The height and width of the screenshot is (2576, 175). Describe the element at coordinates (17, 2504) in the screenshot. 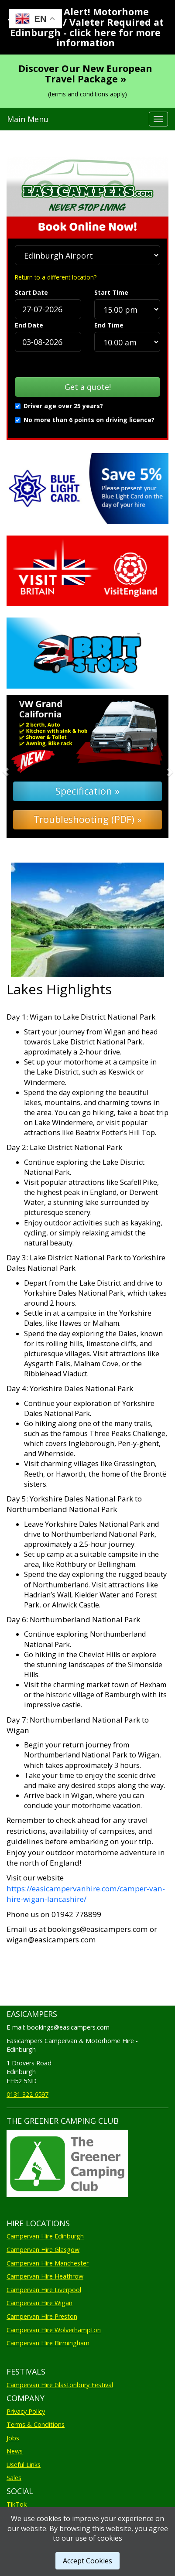

I see `TikTok` at that location.